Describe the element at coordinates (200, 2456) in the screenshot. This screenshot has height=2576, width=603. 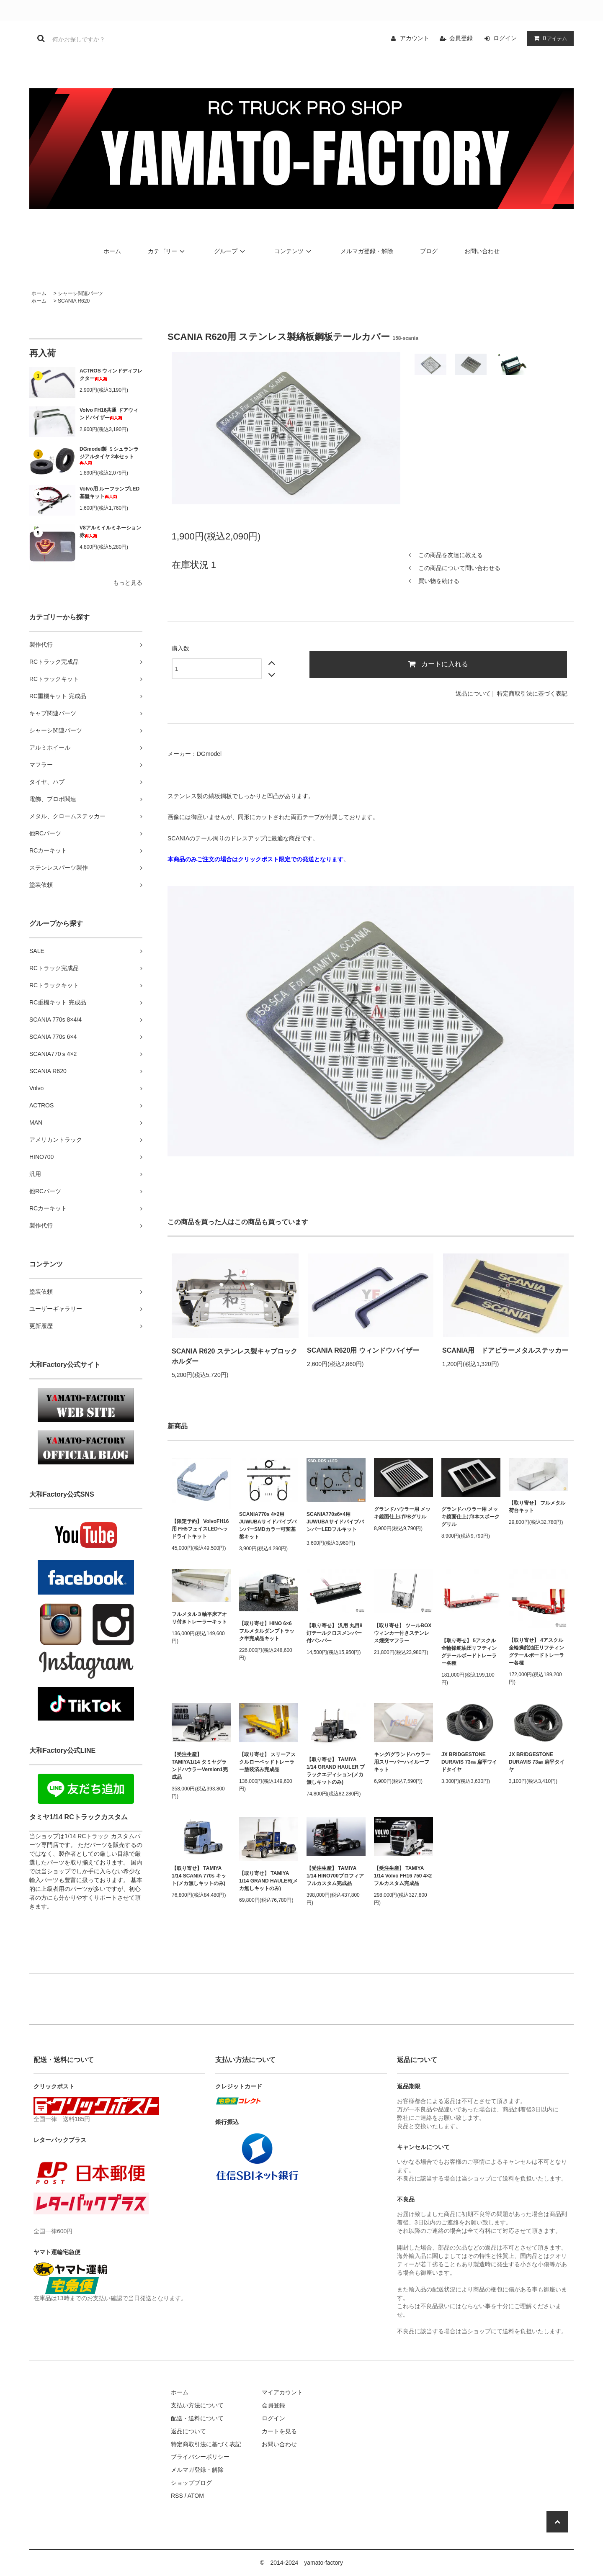
I see `プライバシーポリシー` at that location.